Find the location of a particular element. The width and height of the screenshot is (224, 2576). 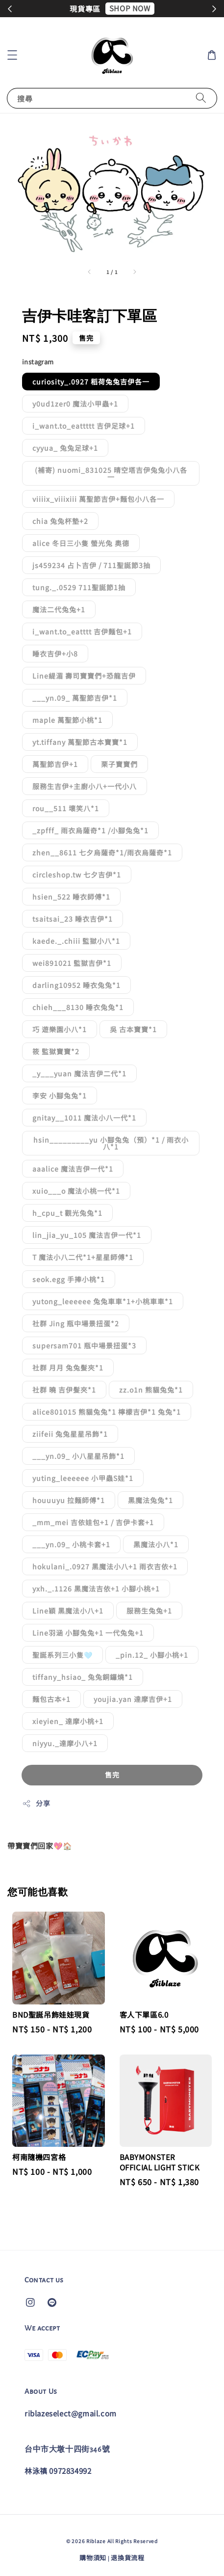

___yn.09_ 小桃卡套+1 is located at coordinates (71, 1544).